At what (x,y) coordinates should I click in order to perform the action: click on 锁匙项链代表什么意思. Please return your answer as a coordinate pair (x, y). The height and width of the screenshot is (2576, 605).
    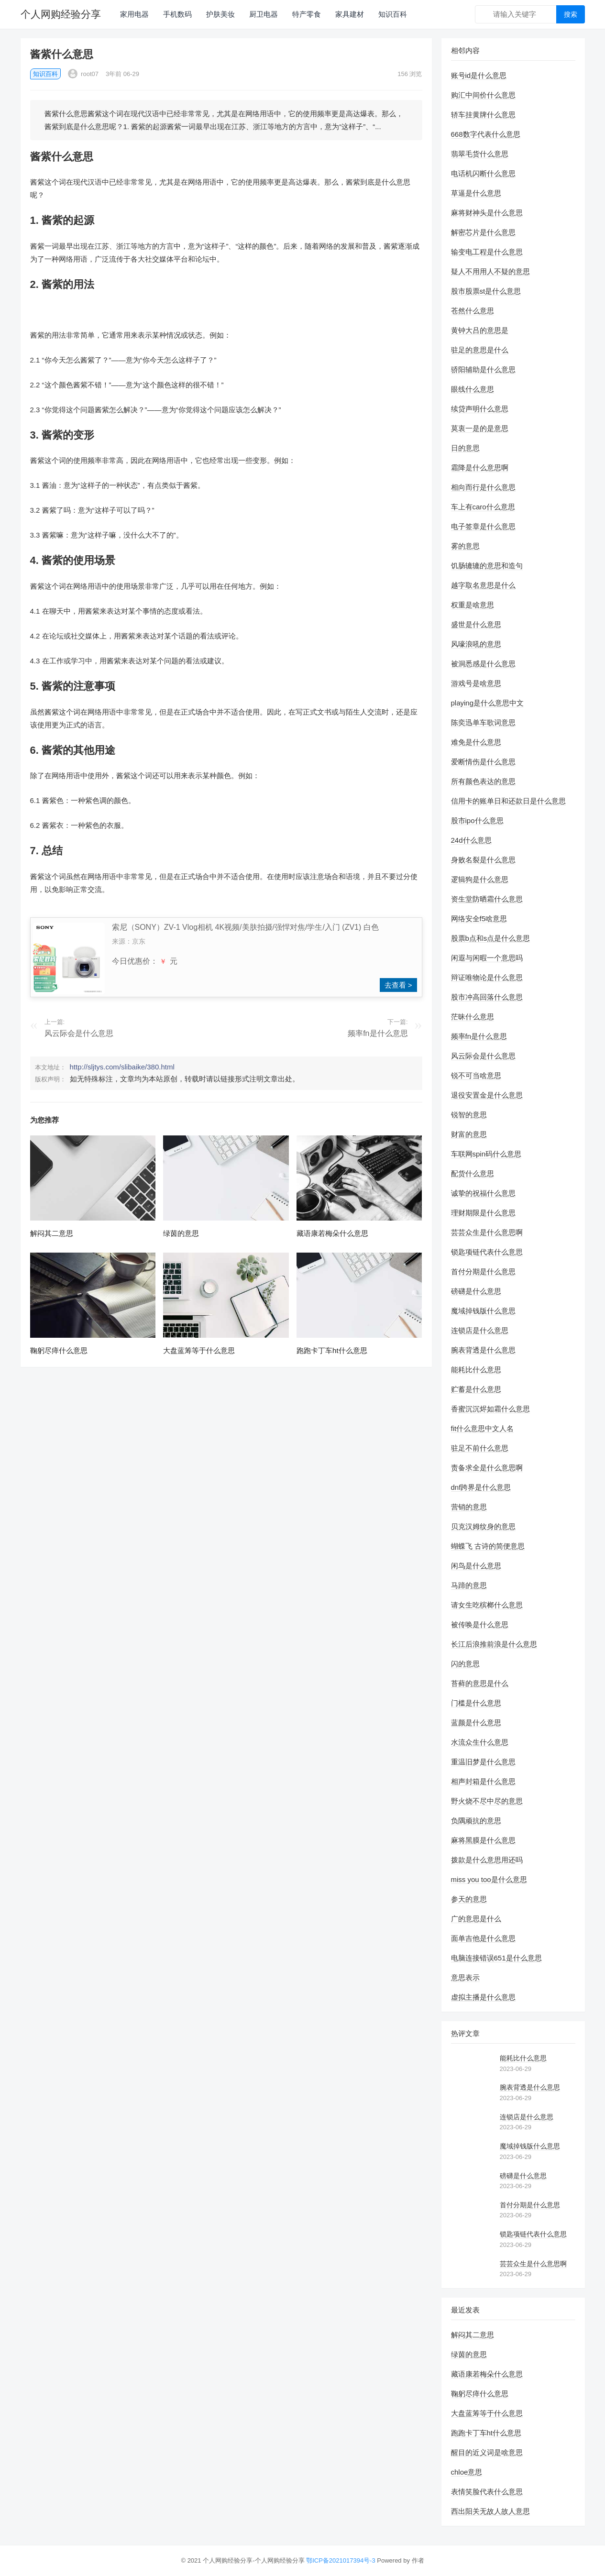
    Looking at the image, I should click on (487, 1252).